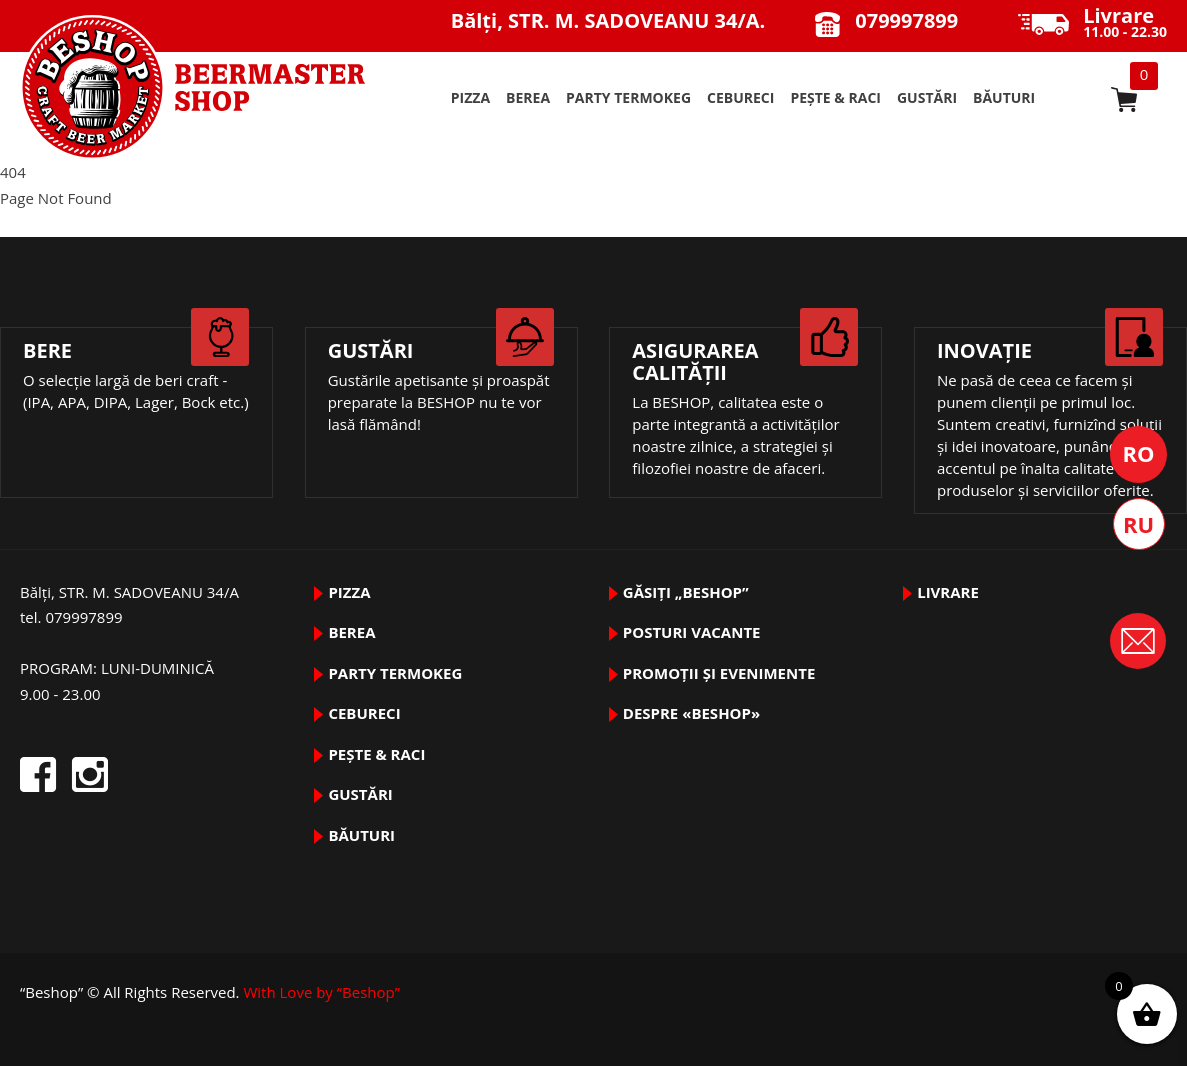 The width and height of the screenshot is (1187, 1066). What do you see at coordinates (1004, 97) in the screenshot?
I see `BĂUTURI` at bounding box center [1004, 97].